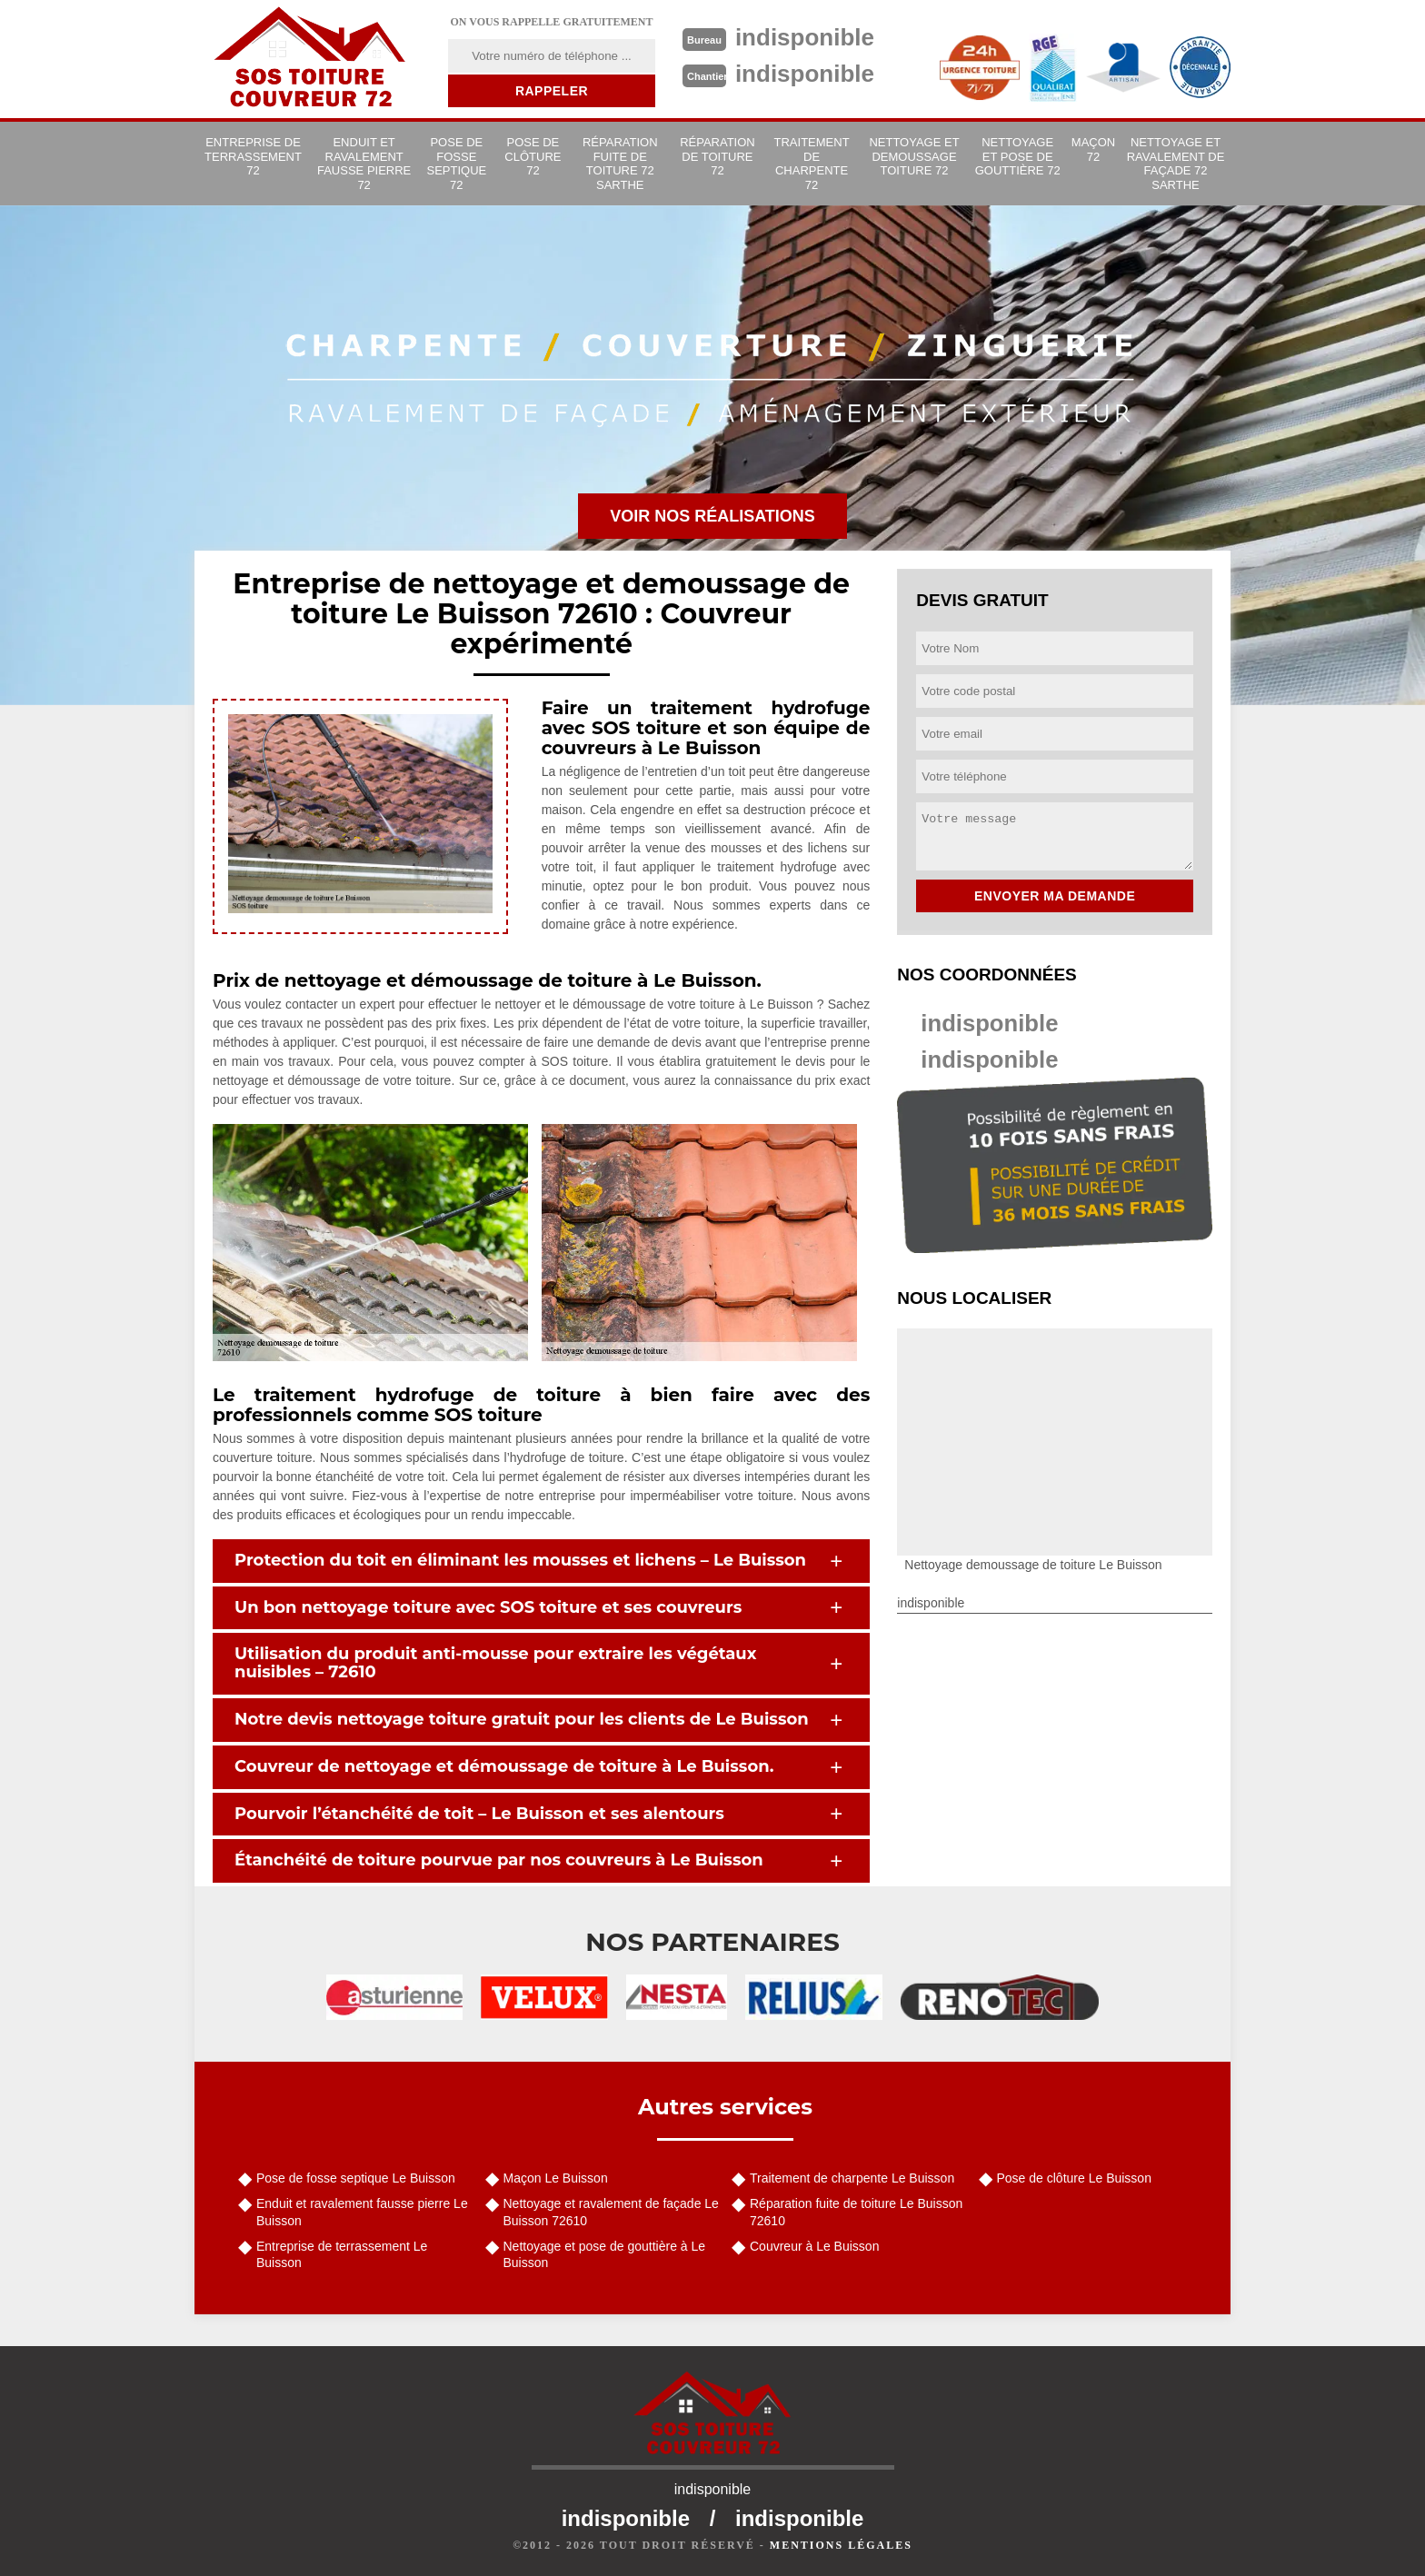 The height and width of the screenshot is (2576, 1425). Describe the element at coordinates (712, 516) in the screenshot. I see `Voir nos réalisations` at that location.